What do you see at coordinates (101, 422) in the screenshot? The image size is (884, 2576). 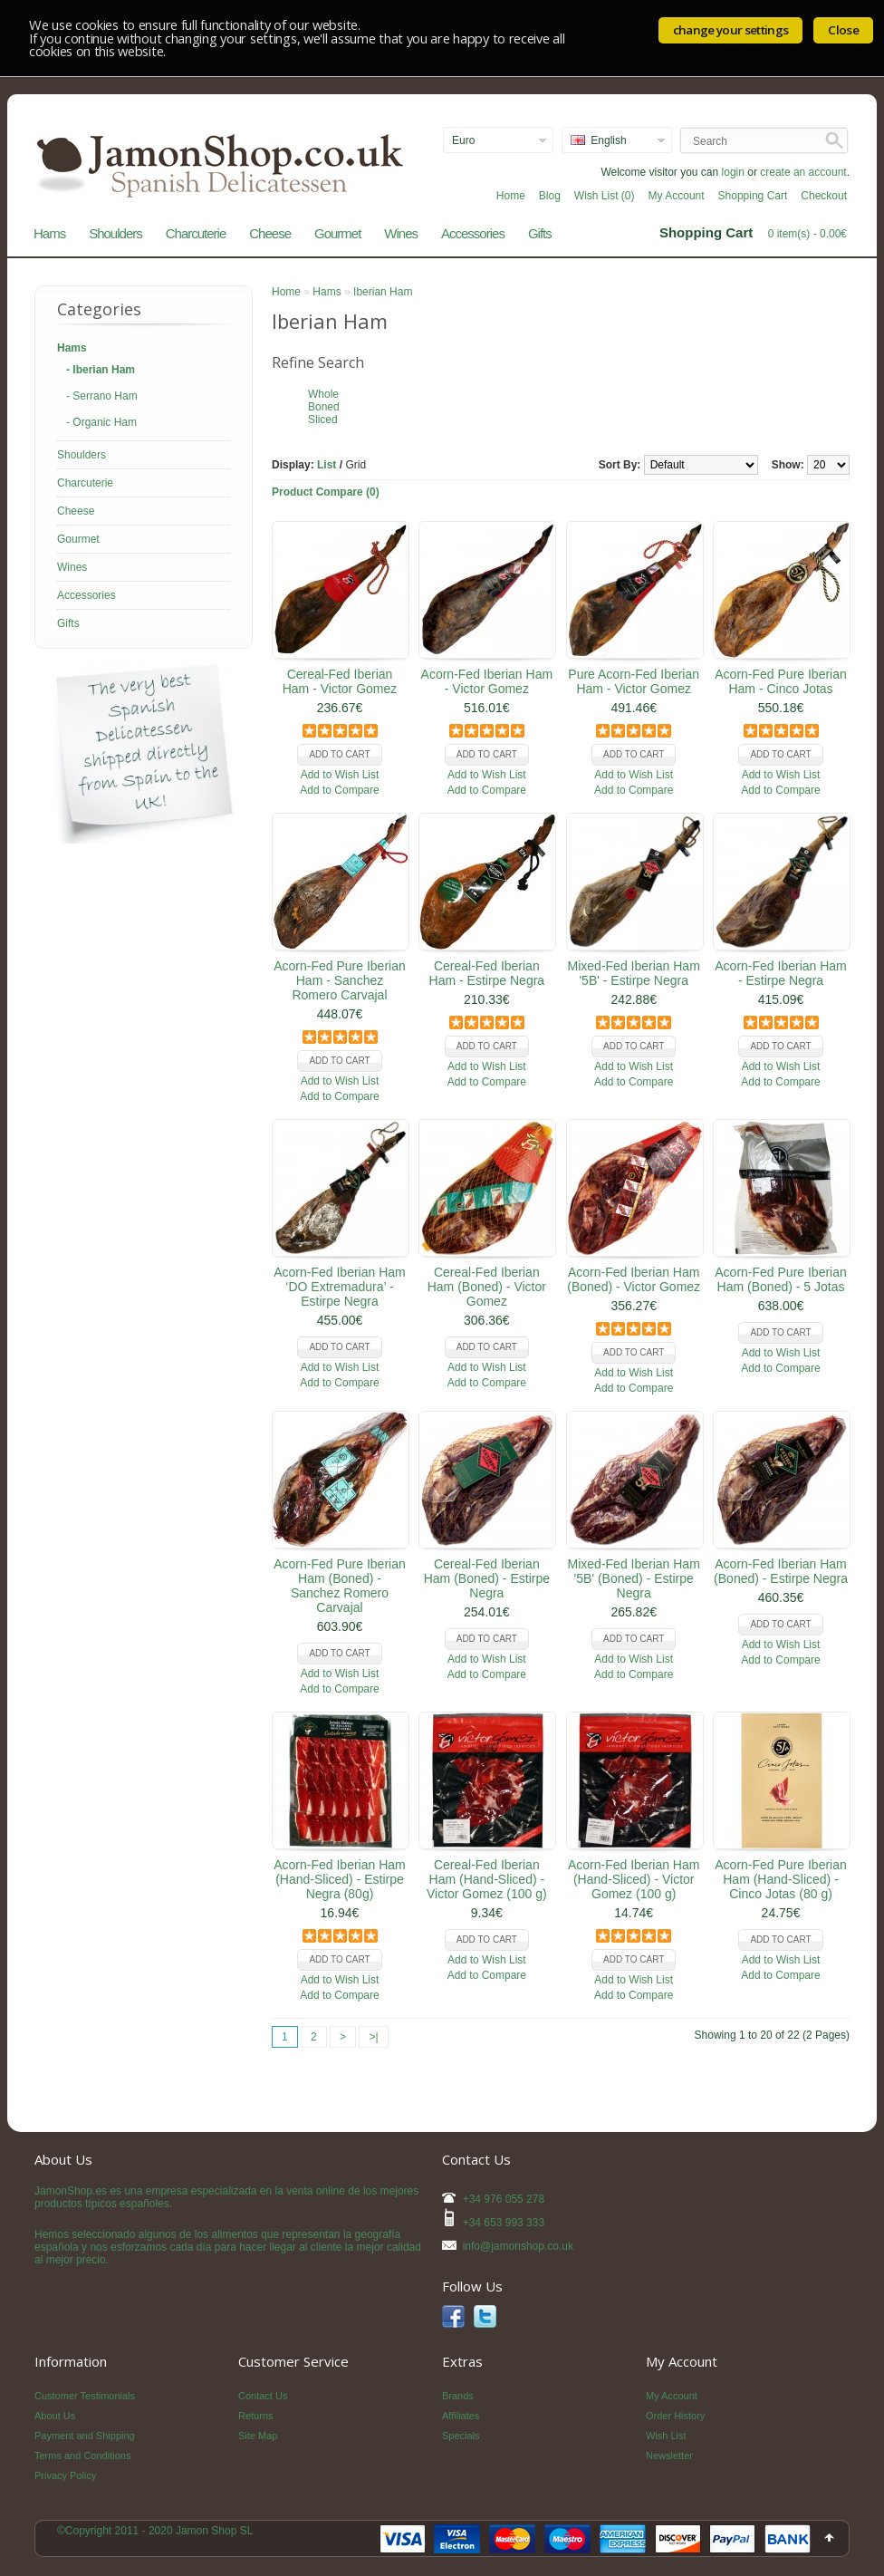 I see `- Organic Ham` at bounding box center [101, 422].